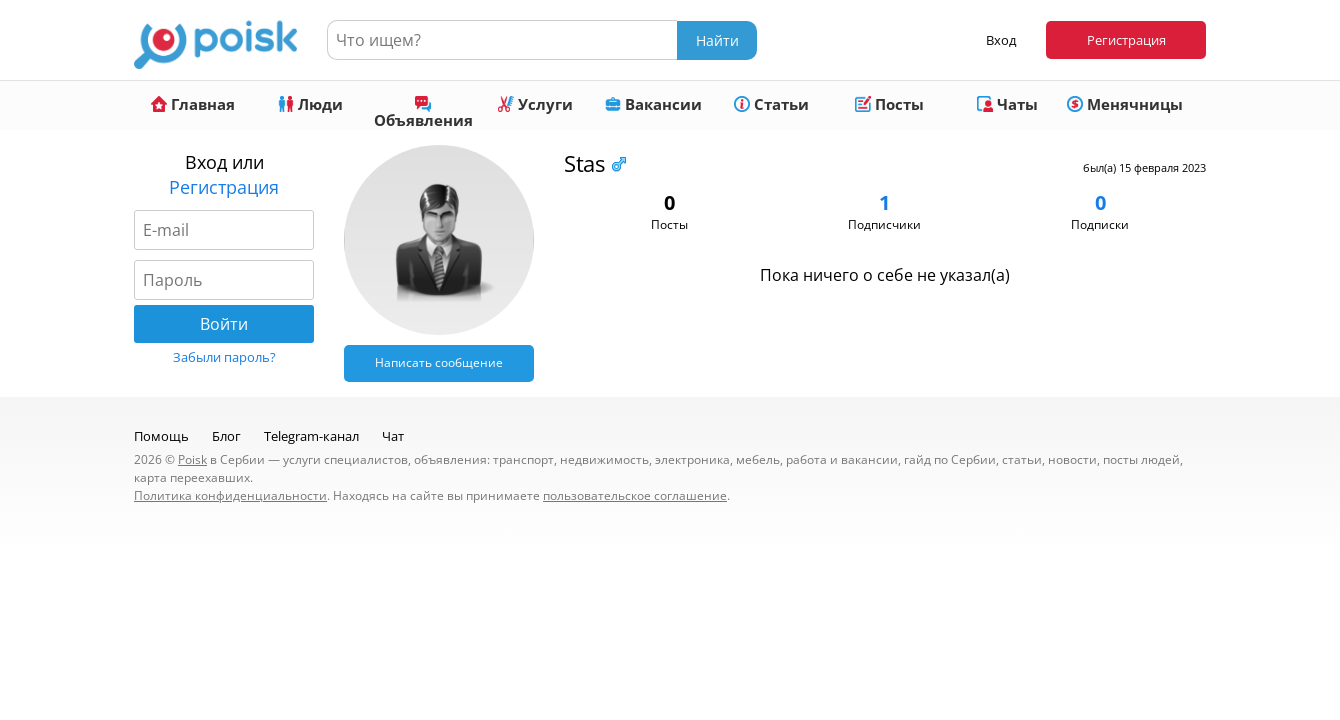 The image size is (1340, 720). What do you see at coordinates (393, 436) in the screenshot?
I see `Чат` at bounding box center [393, 436].